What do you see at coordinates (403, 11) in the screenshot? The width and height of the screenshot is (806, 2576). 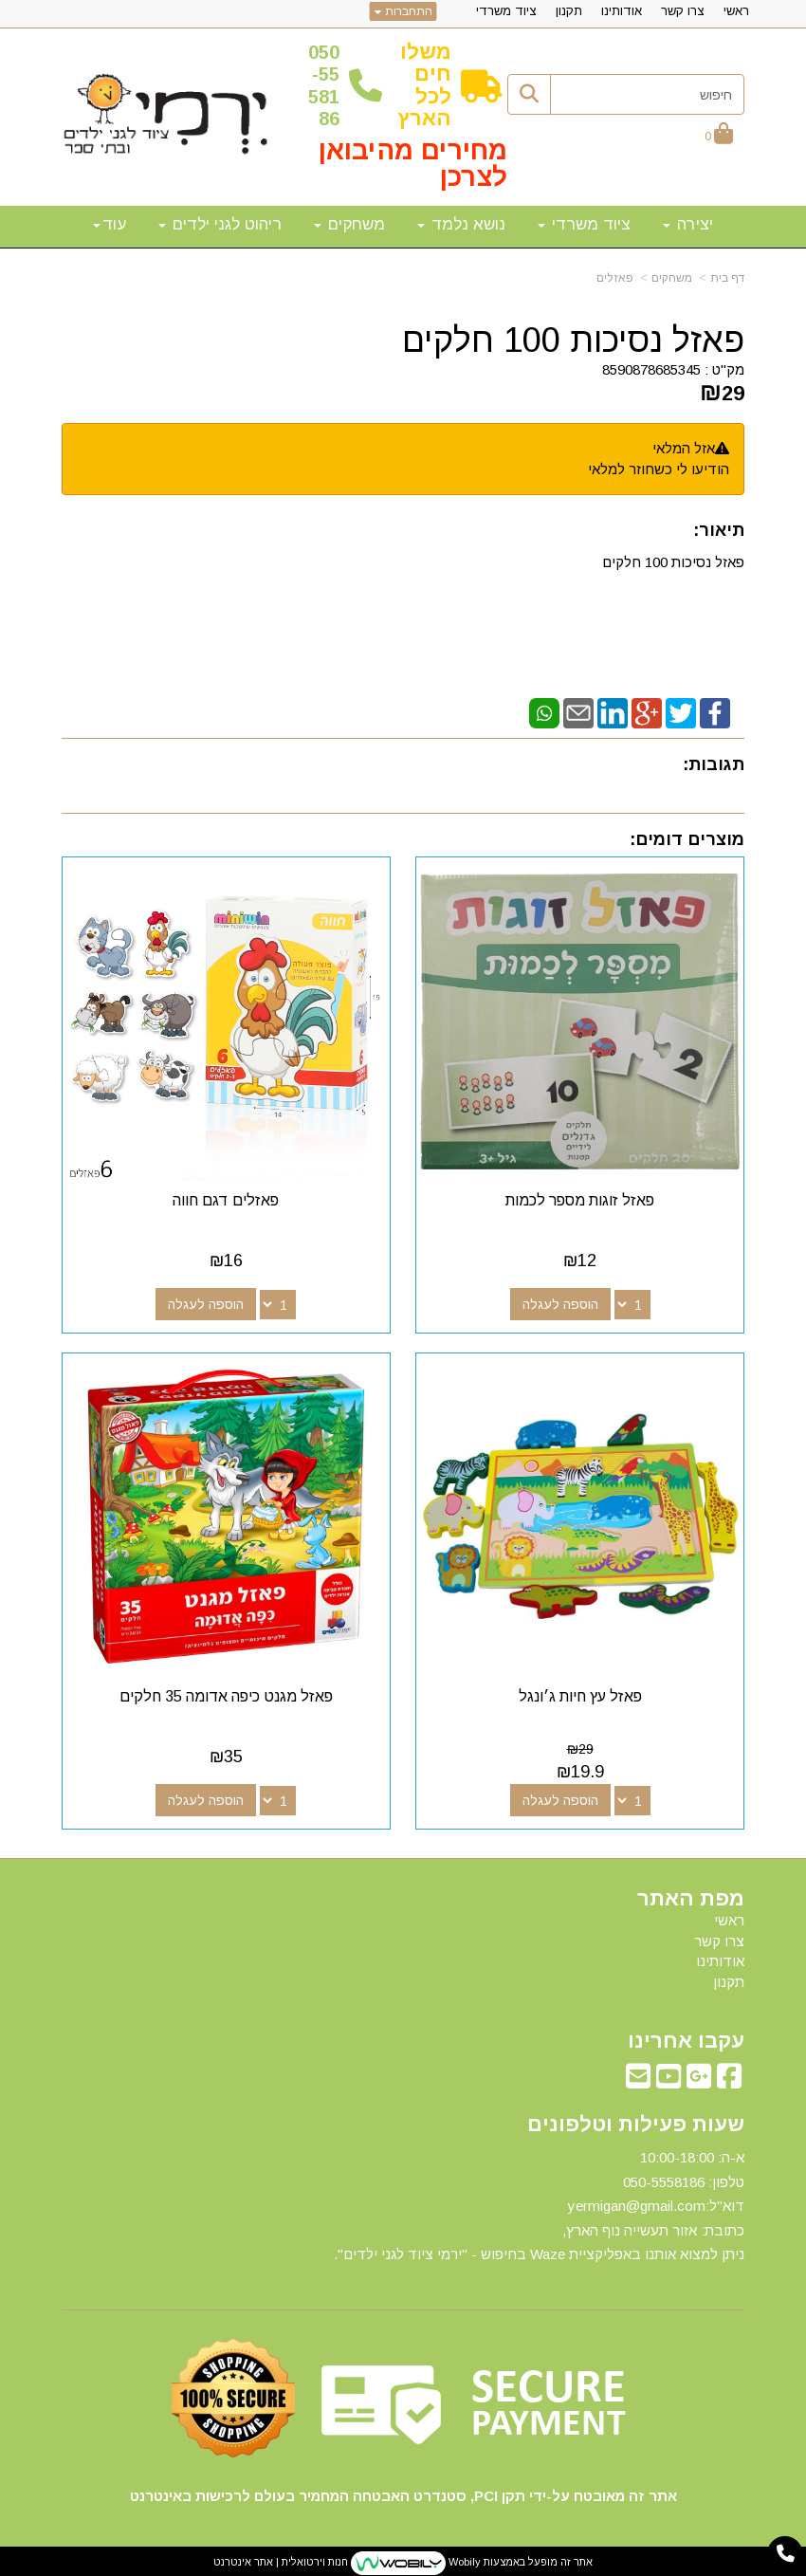 I see `התחברות [התחברות לחשבון שלך]` at bounding box center [403, 11].